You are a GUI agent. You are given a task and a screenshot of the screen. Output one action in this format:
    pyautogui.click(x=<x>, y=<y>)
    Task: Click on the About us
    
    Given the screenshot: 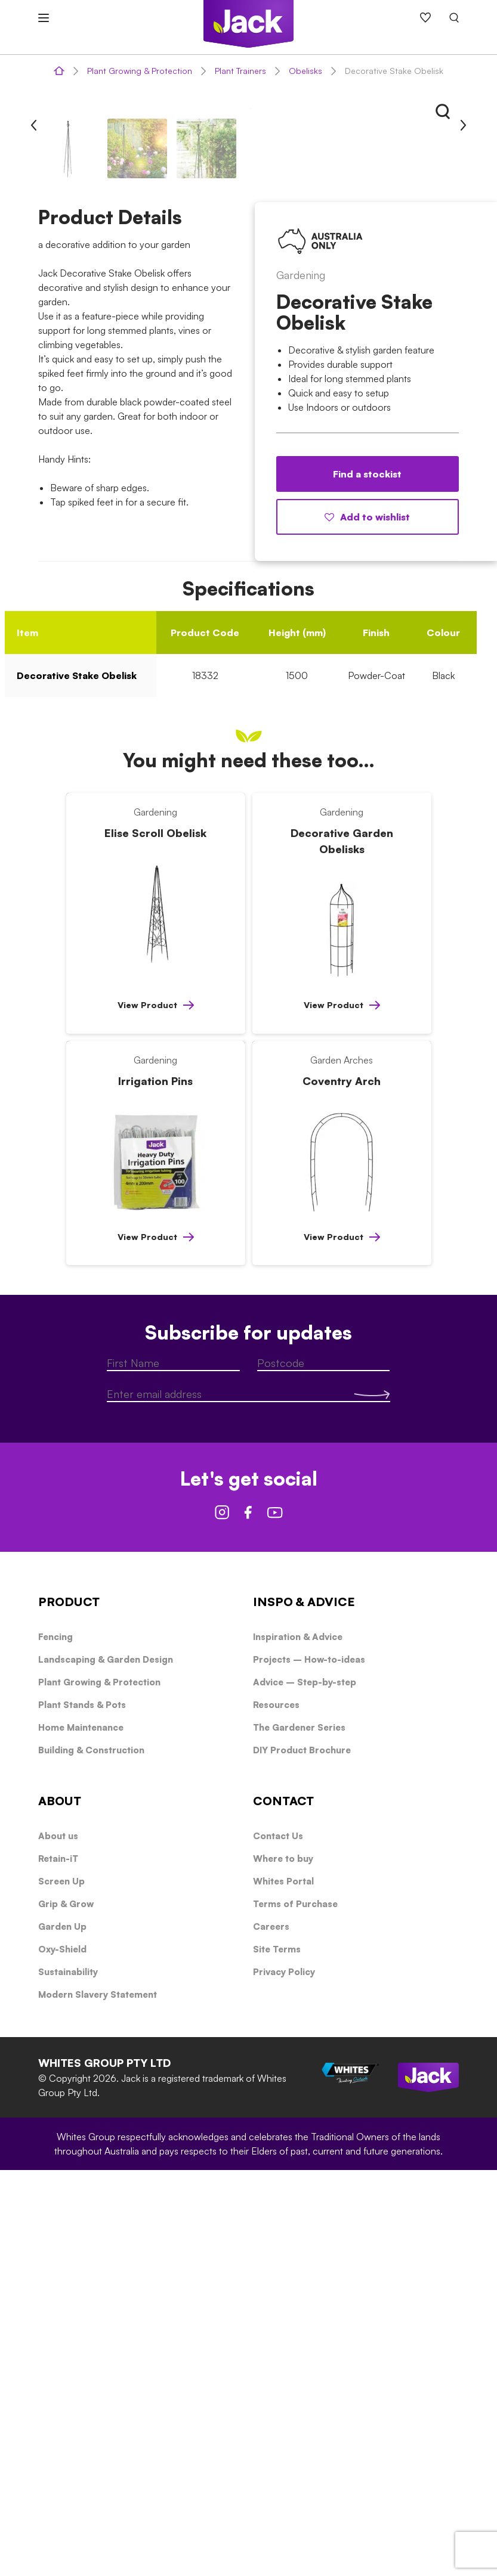 What is the action you would take?
    pyautogui.click(x=58, y=2242)
    